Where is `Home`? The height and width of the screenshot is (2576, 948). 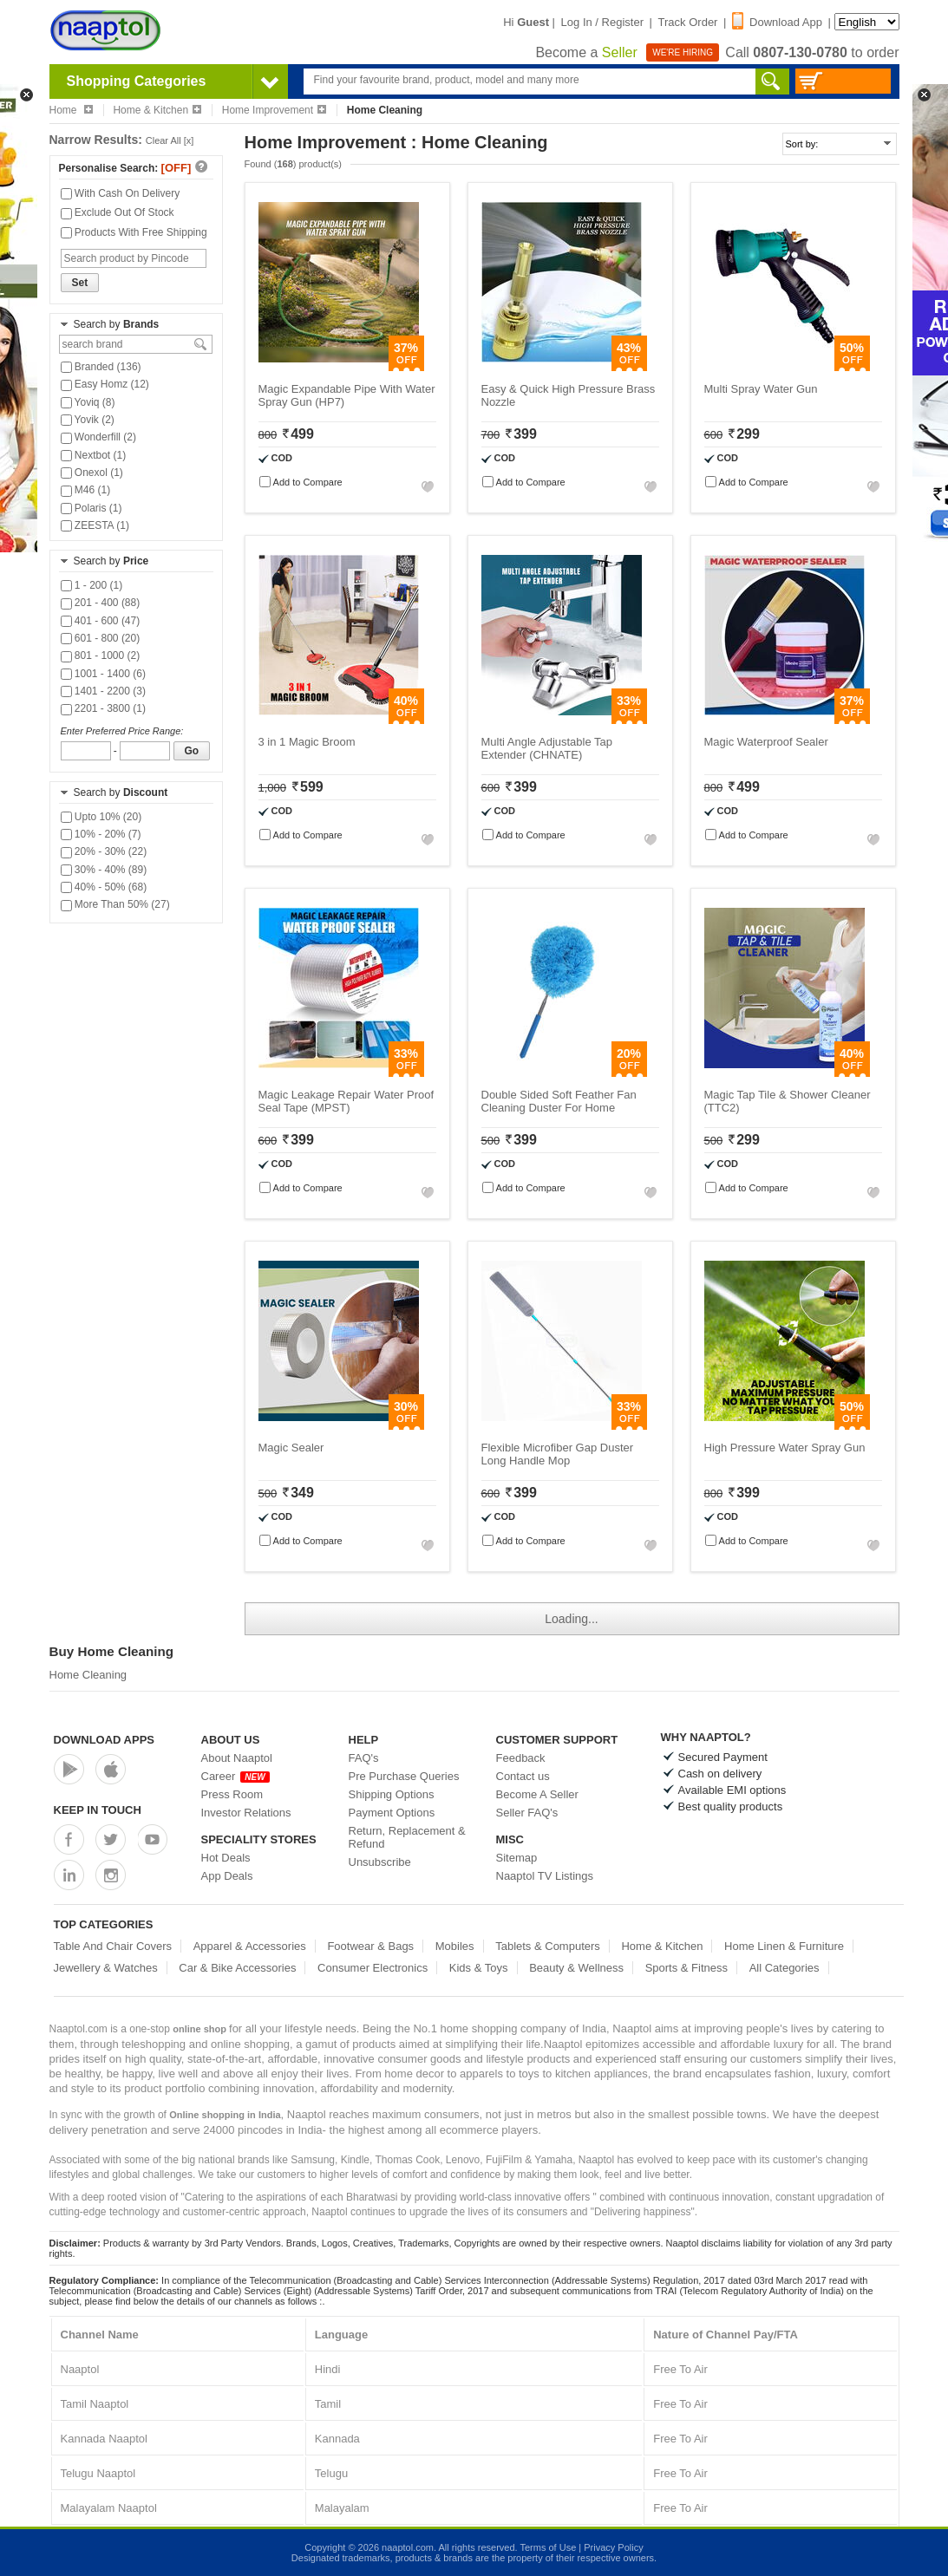
Home is located at coordinates (71, 110).